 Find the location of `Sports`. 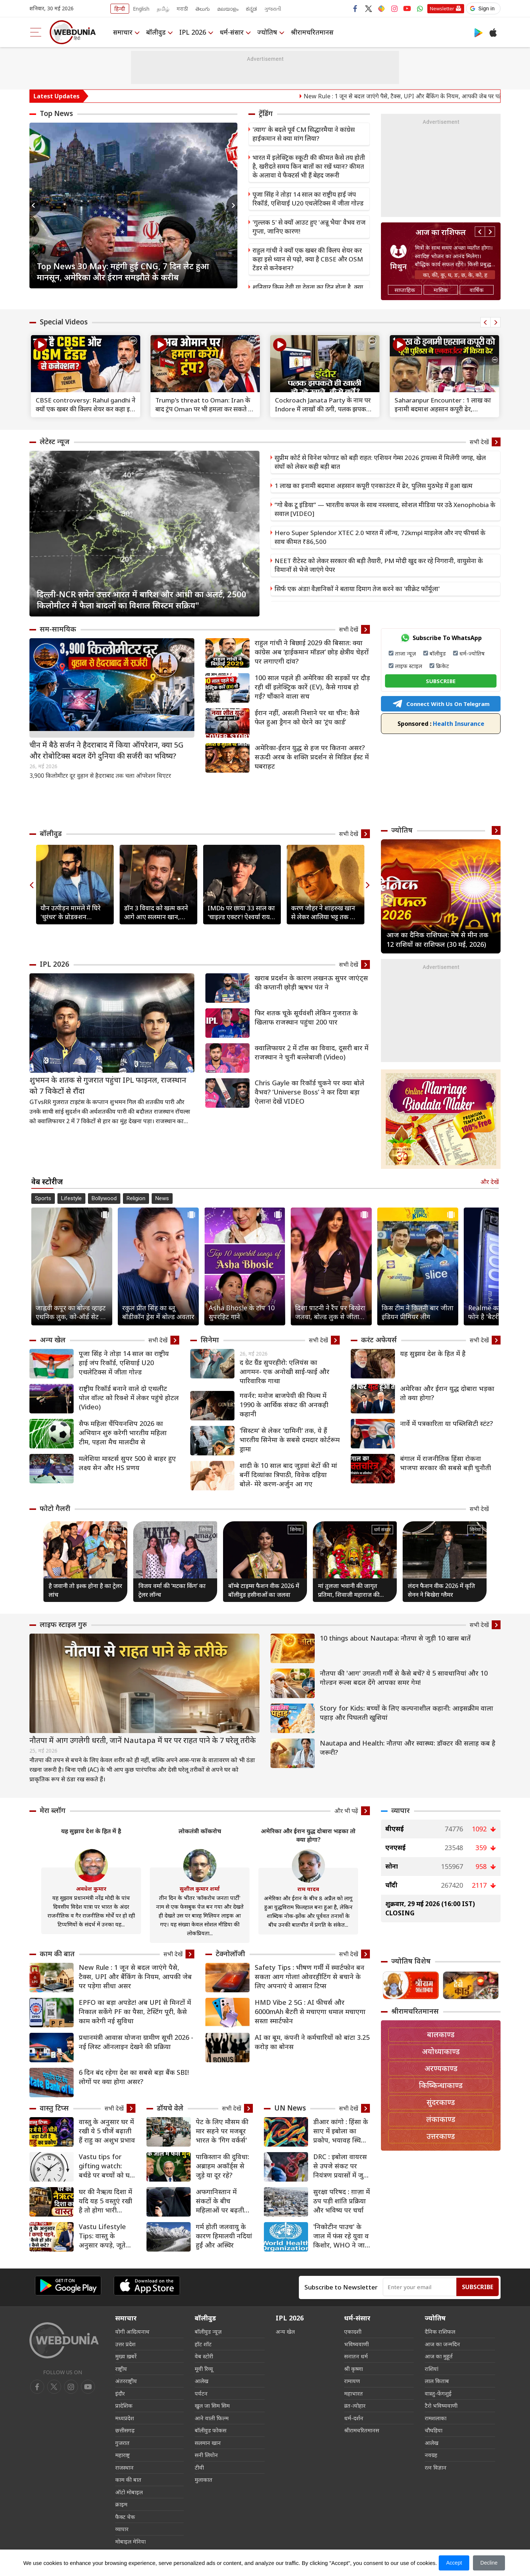

Sports is located at coordinates (43, 1198).